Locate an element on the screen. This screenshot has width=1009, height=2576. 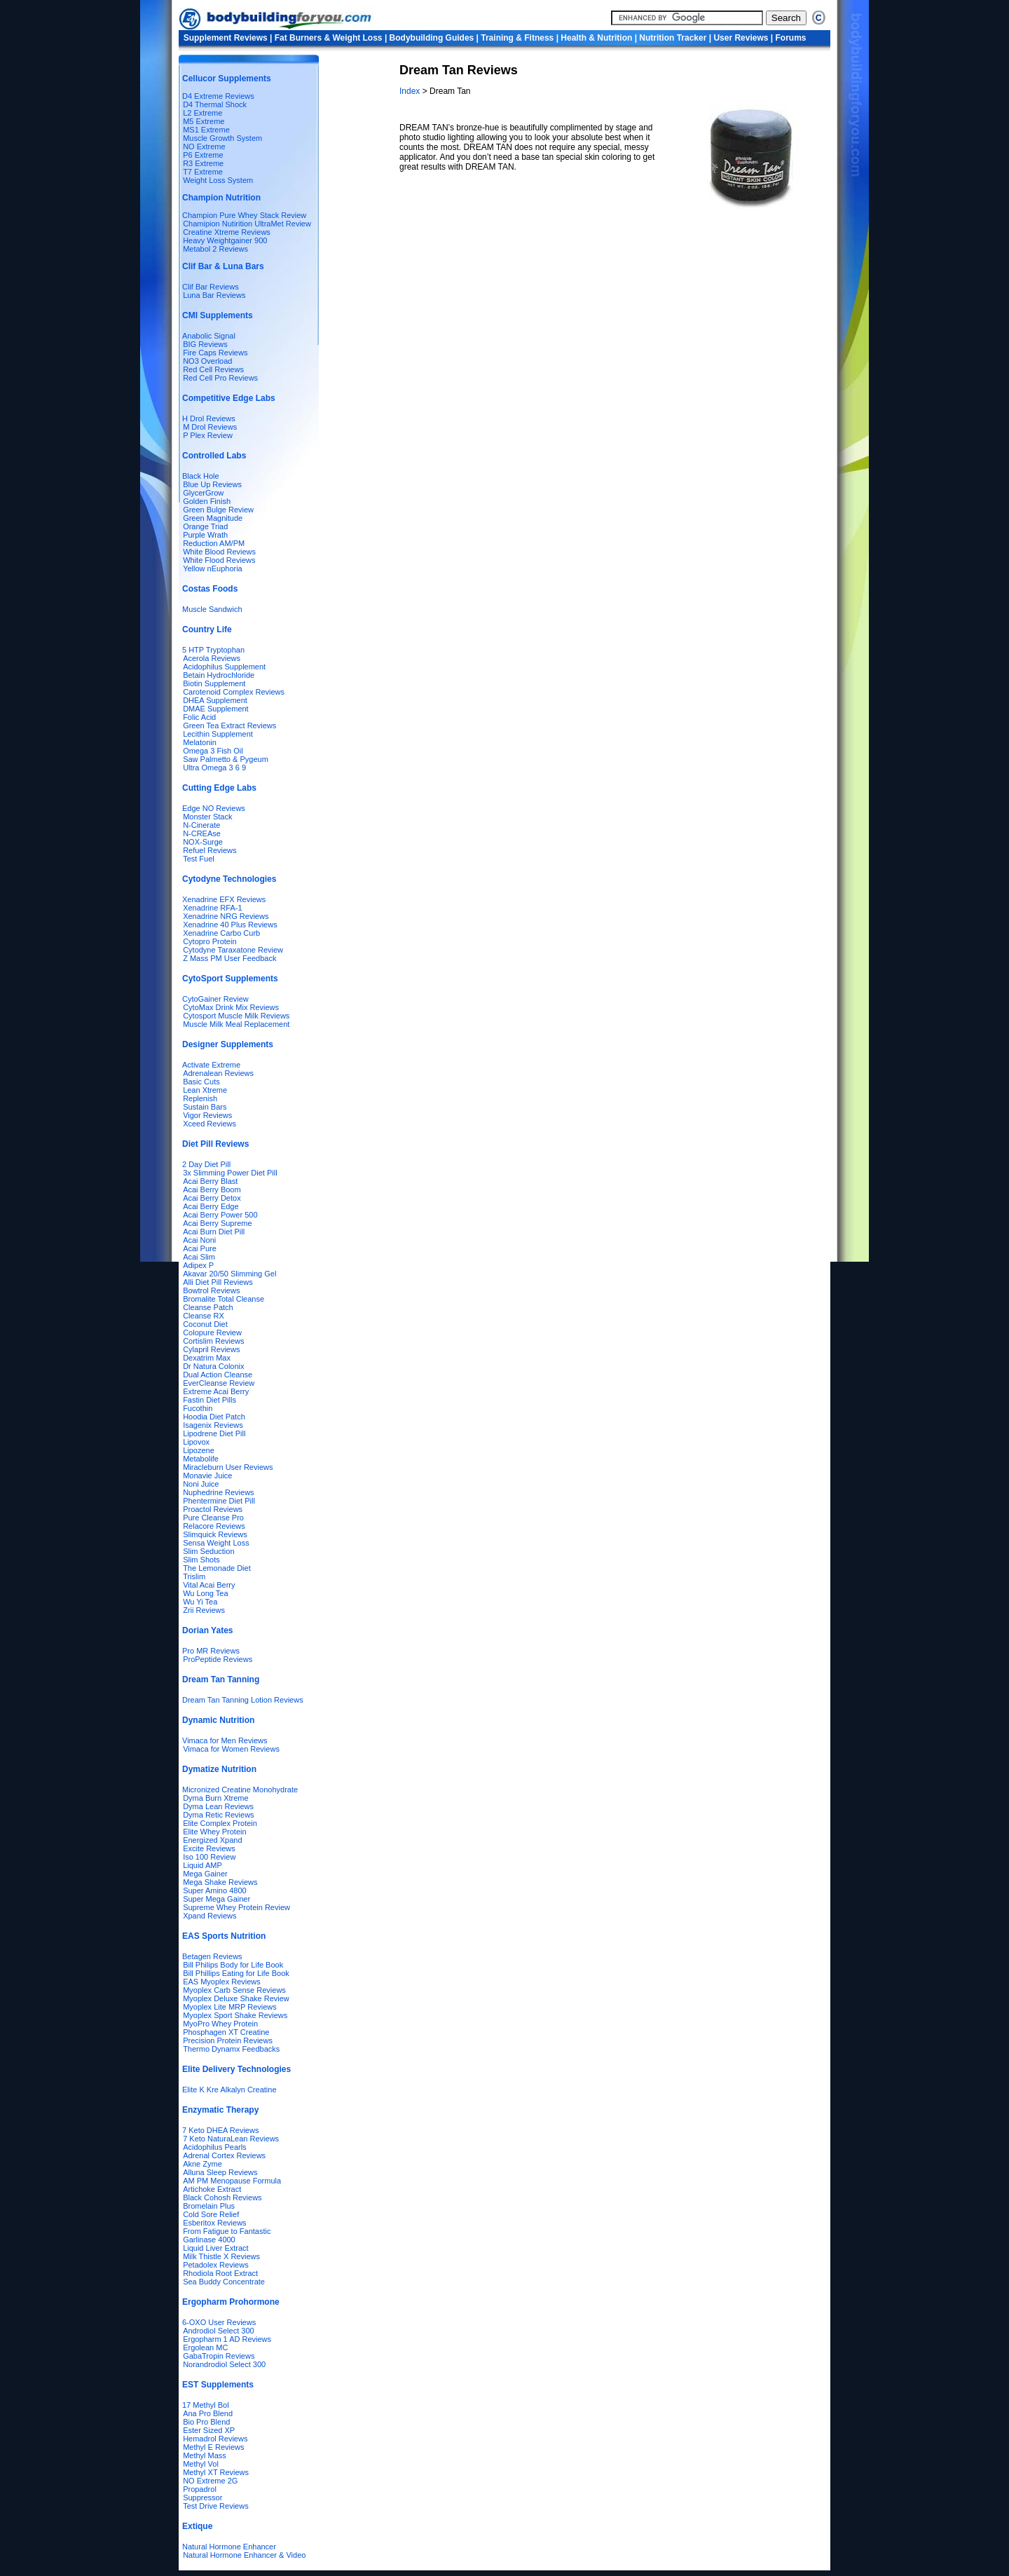
Black Cohosh Reviews is located at coordinates (222, 2197).